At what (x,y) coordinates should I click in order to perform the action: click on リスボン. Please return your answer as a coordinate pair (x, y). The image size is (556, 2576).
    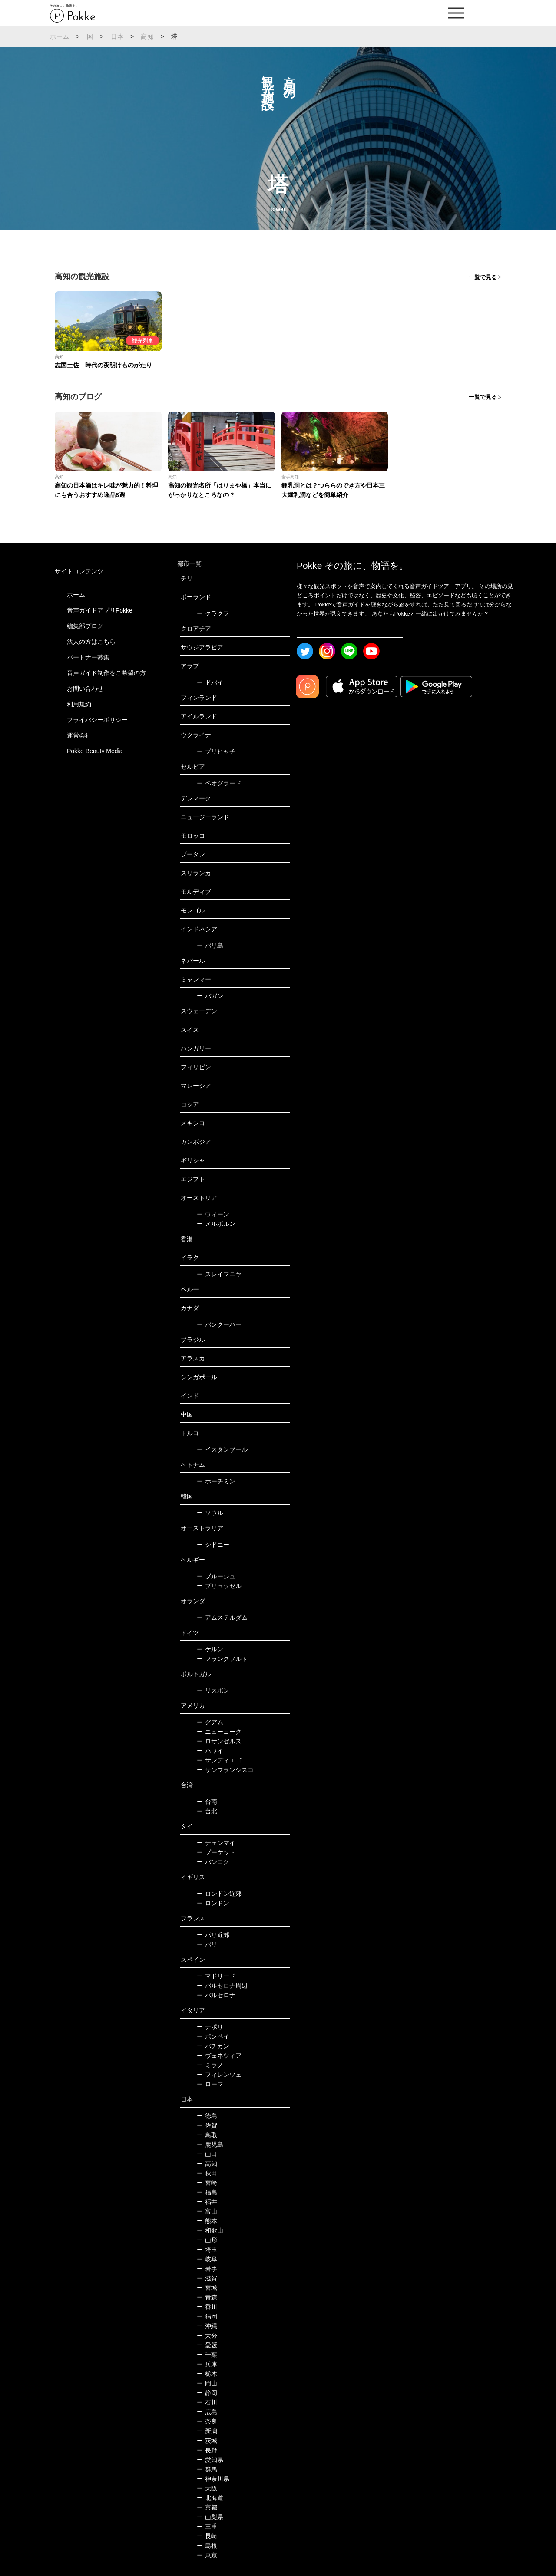
    Looking at the image, I should click on (213, 1690).